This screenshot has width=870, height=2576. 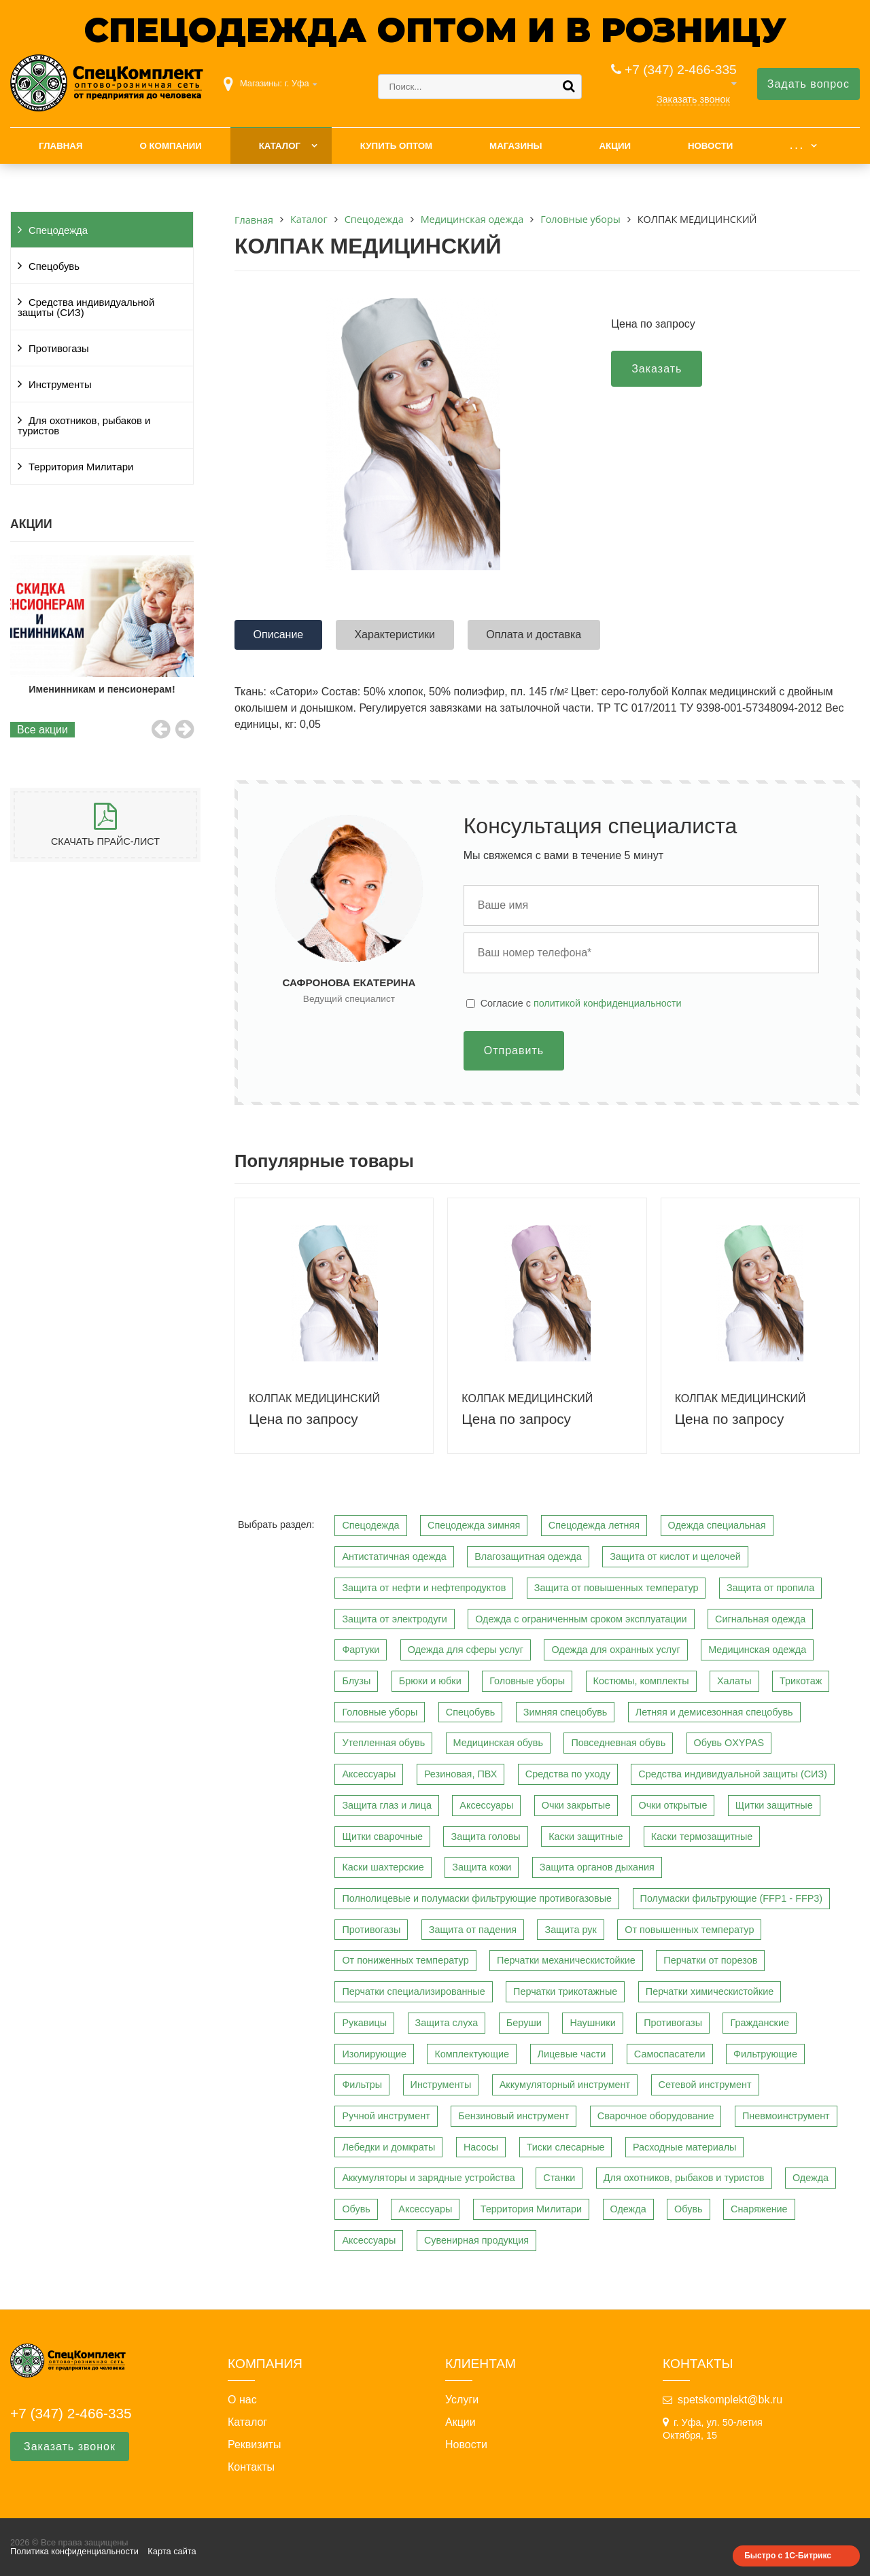 What do you see at coordinates (86, 307) in the screenshot?
I see `Средства индивидуальной защиты (СИЗ)` at bounding box center [86, 307].